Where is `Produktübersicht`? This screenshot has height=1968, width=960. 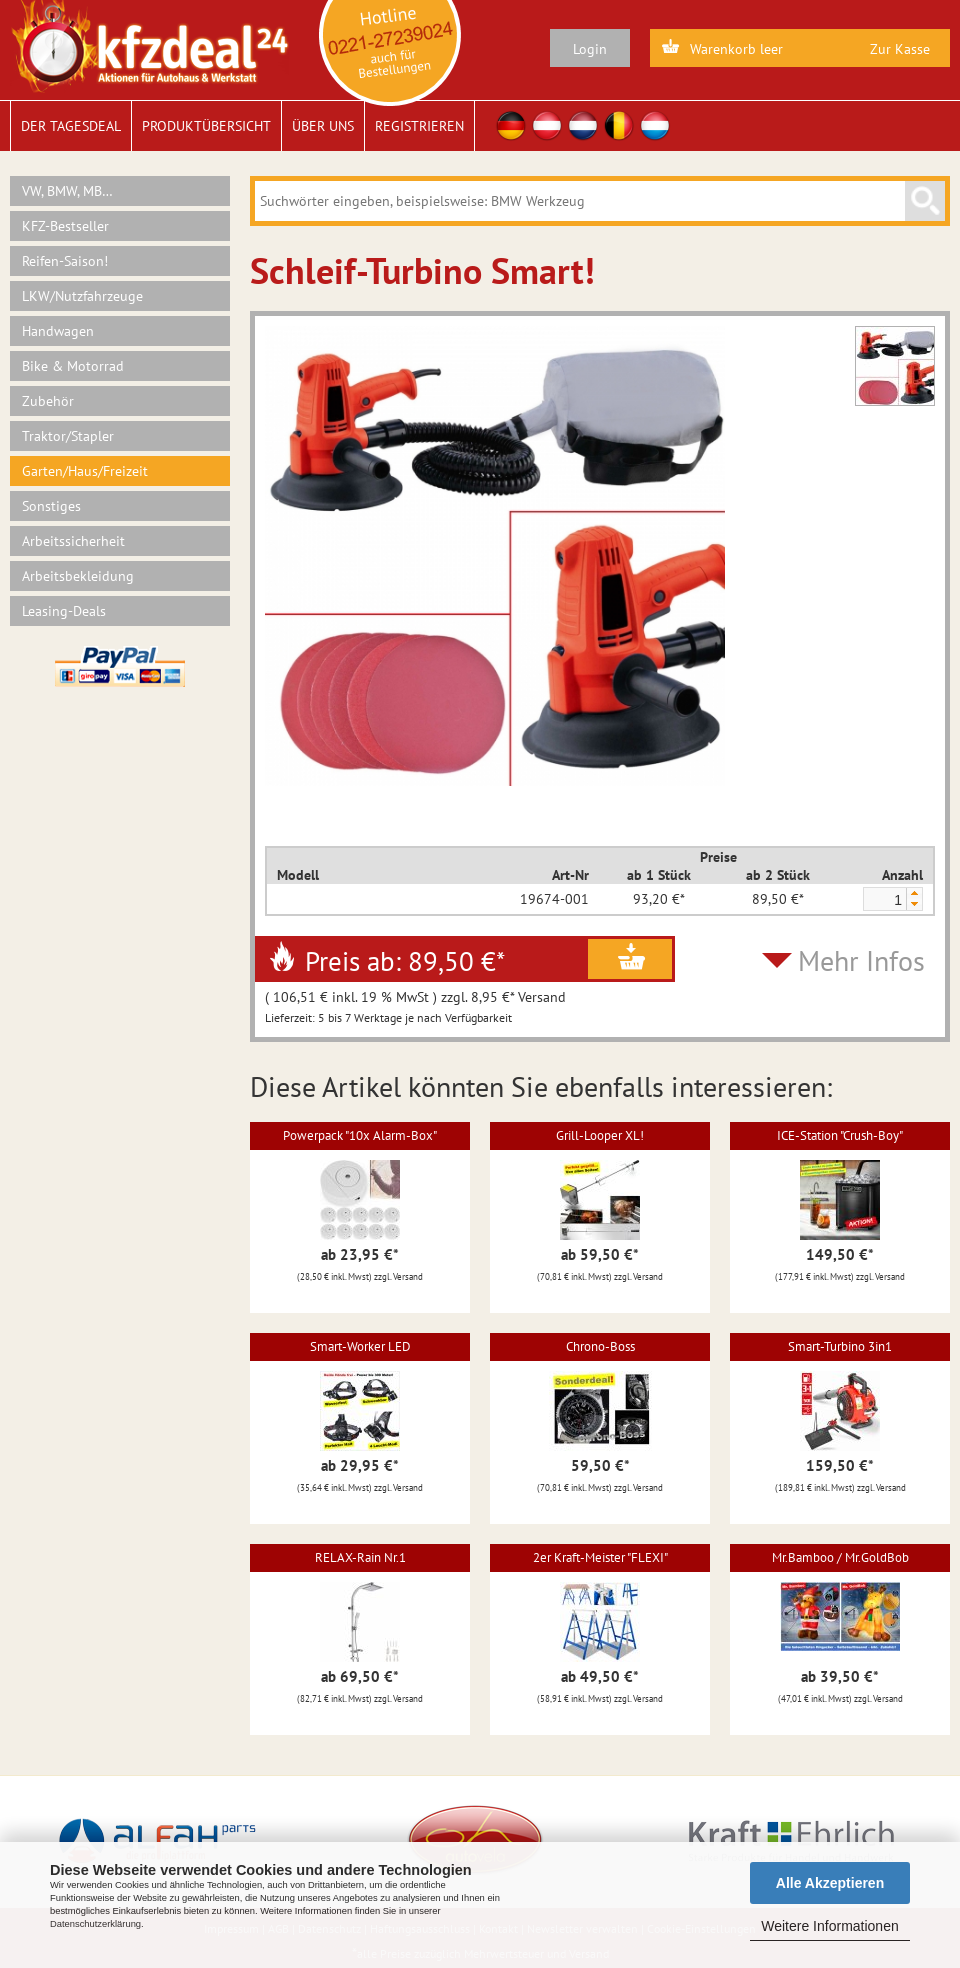
Produktübersicht is located at coordinates (206, 126).